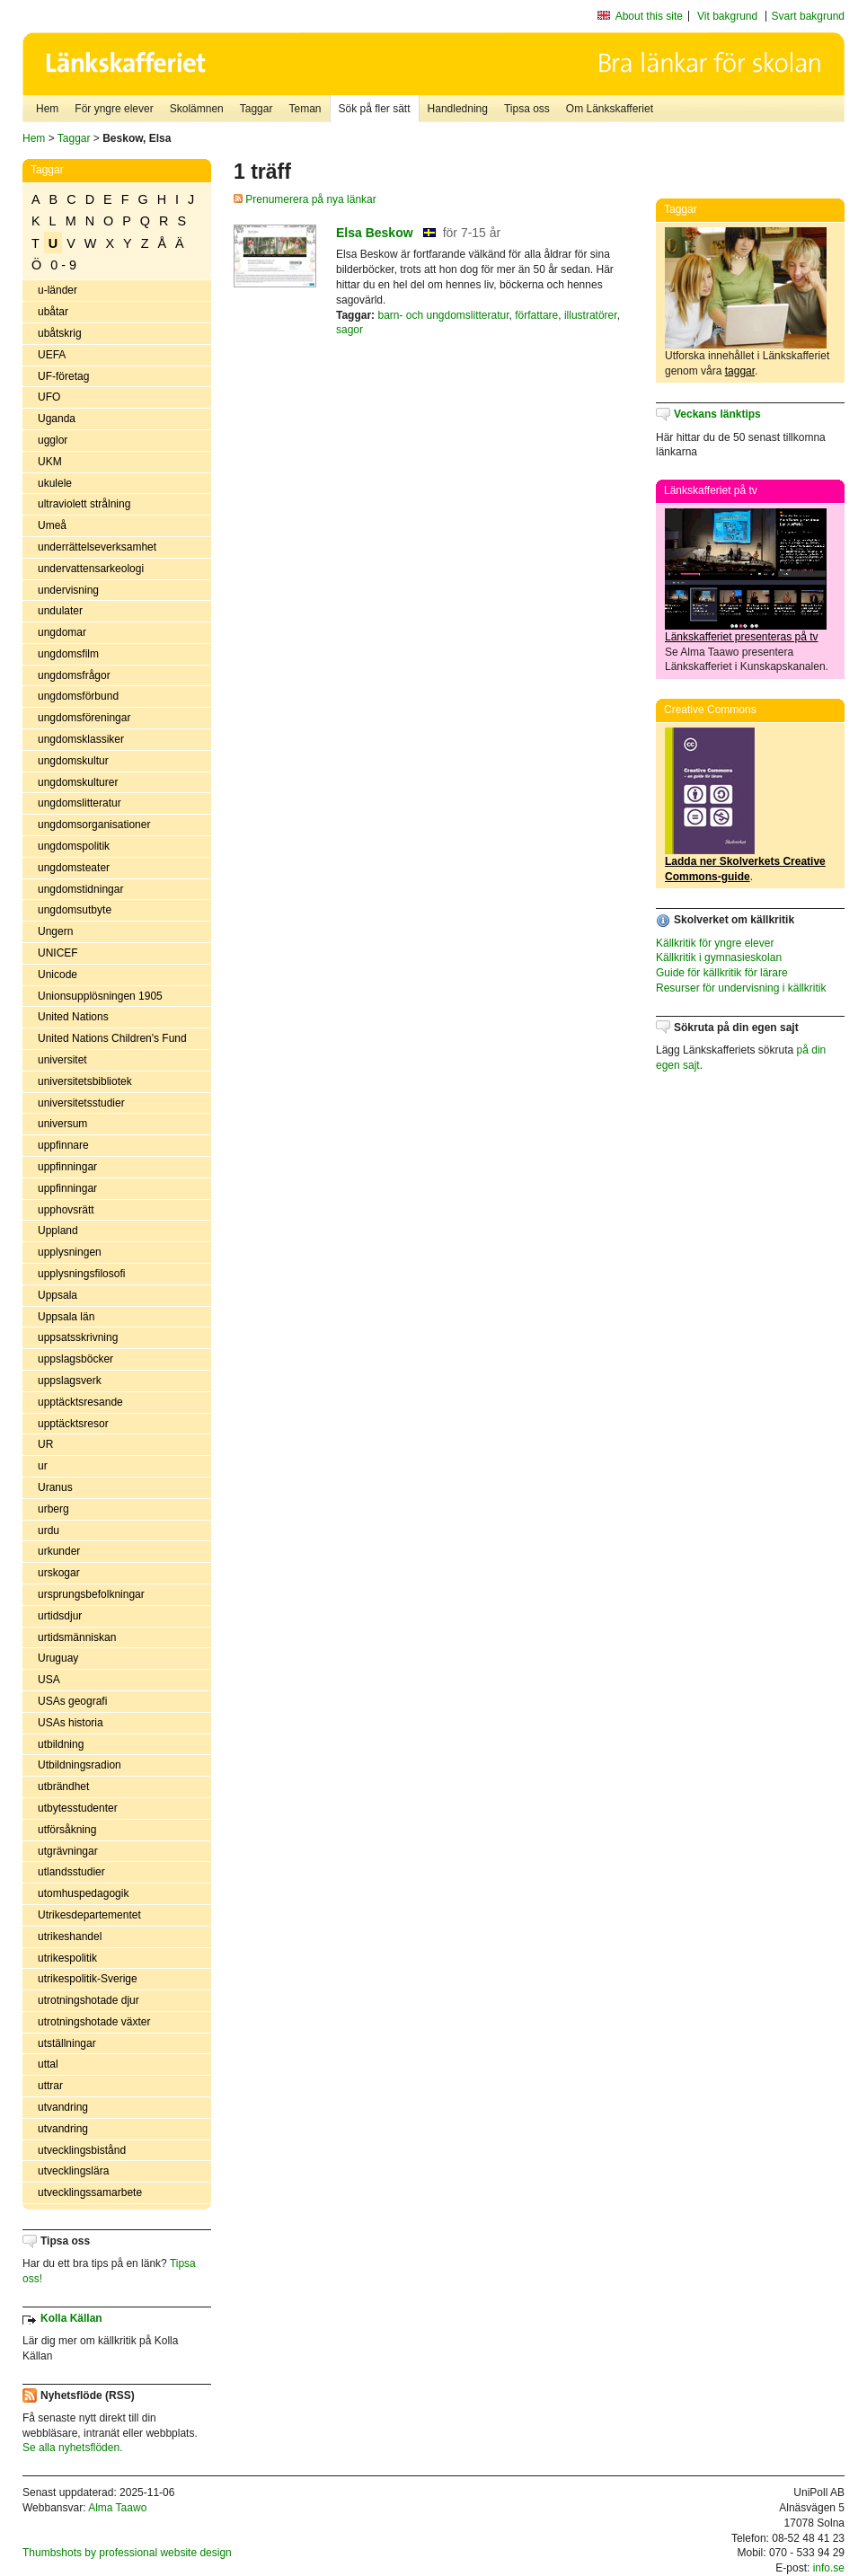 The image size is (867, 2576). I want to click on uppsatsskrivning, so click(78, 1337).